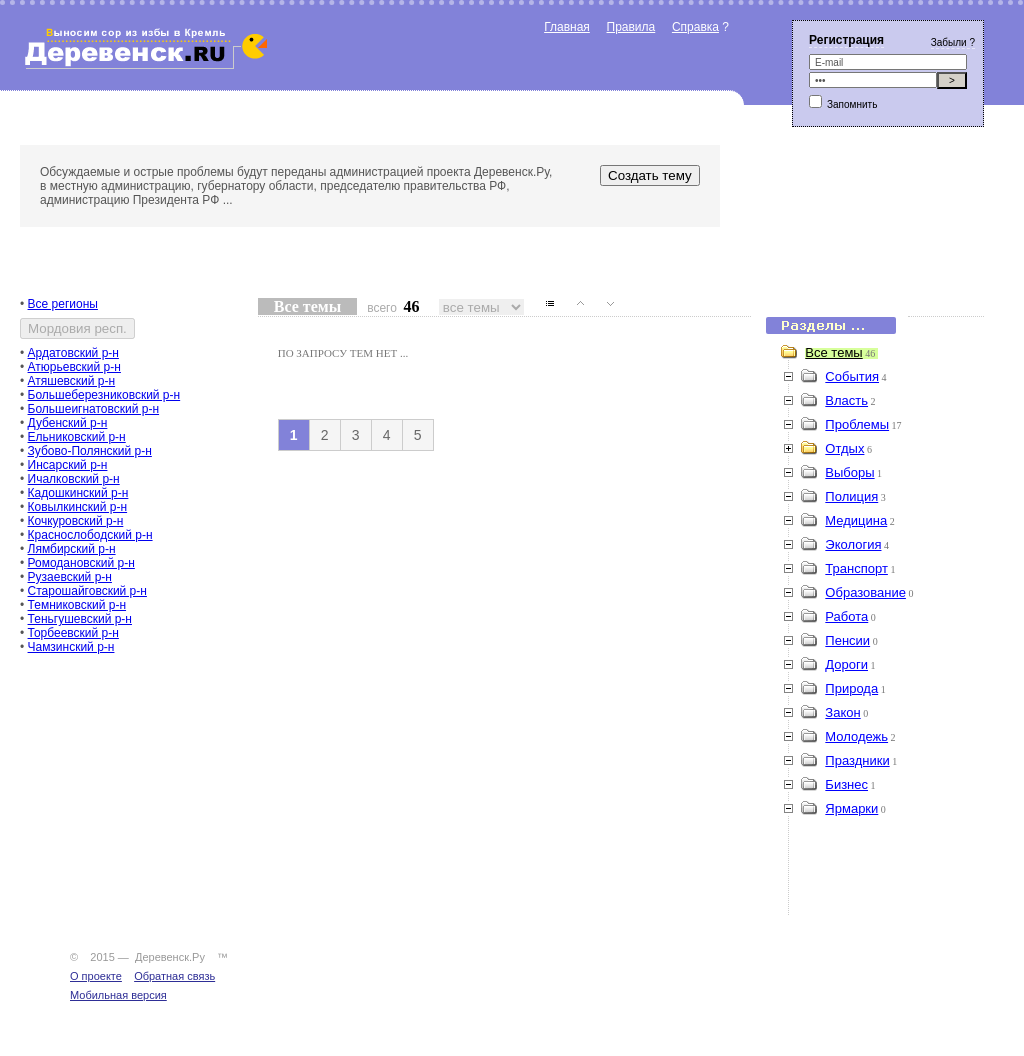  Describe the element at coordinates (174, 976) in the screenshot. I see `Обратная связь` at that location.